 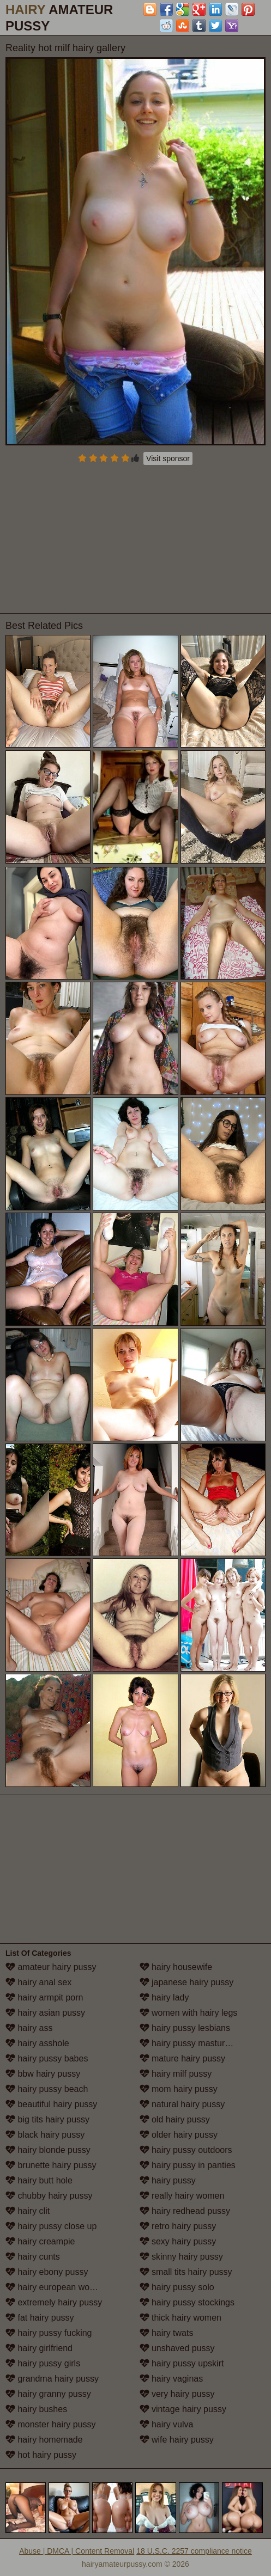 I want to click on small tits hairy pussy, so click(x=186, y=2272).